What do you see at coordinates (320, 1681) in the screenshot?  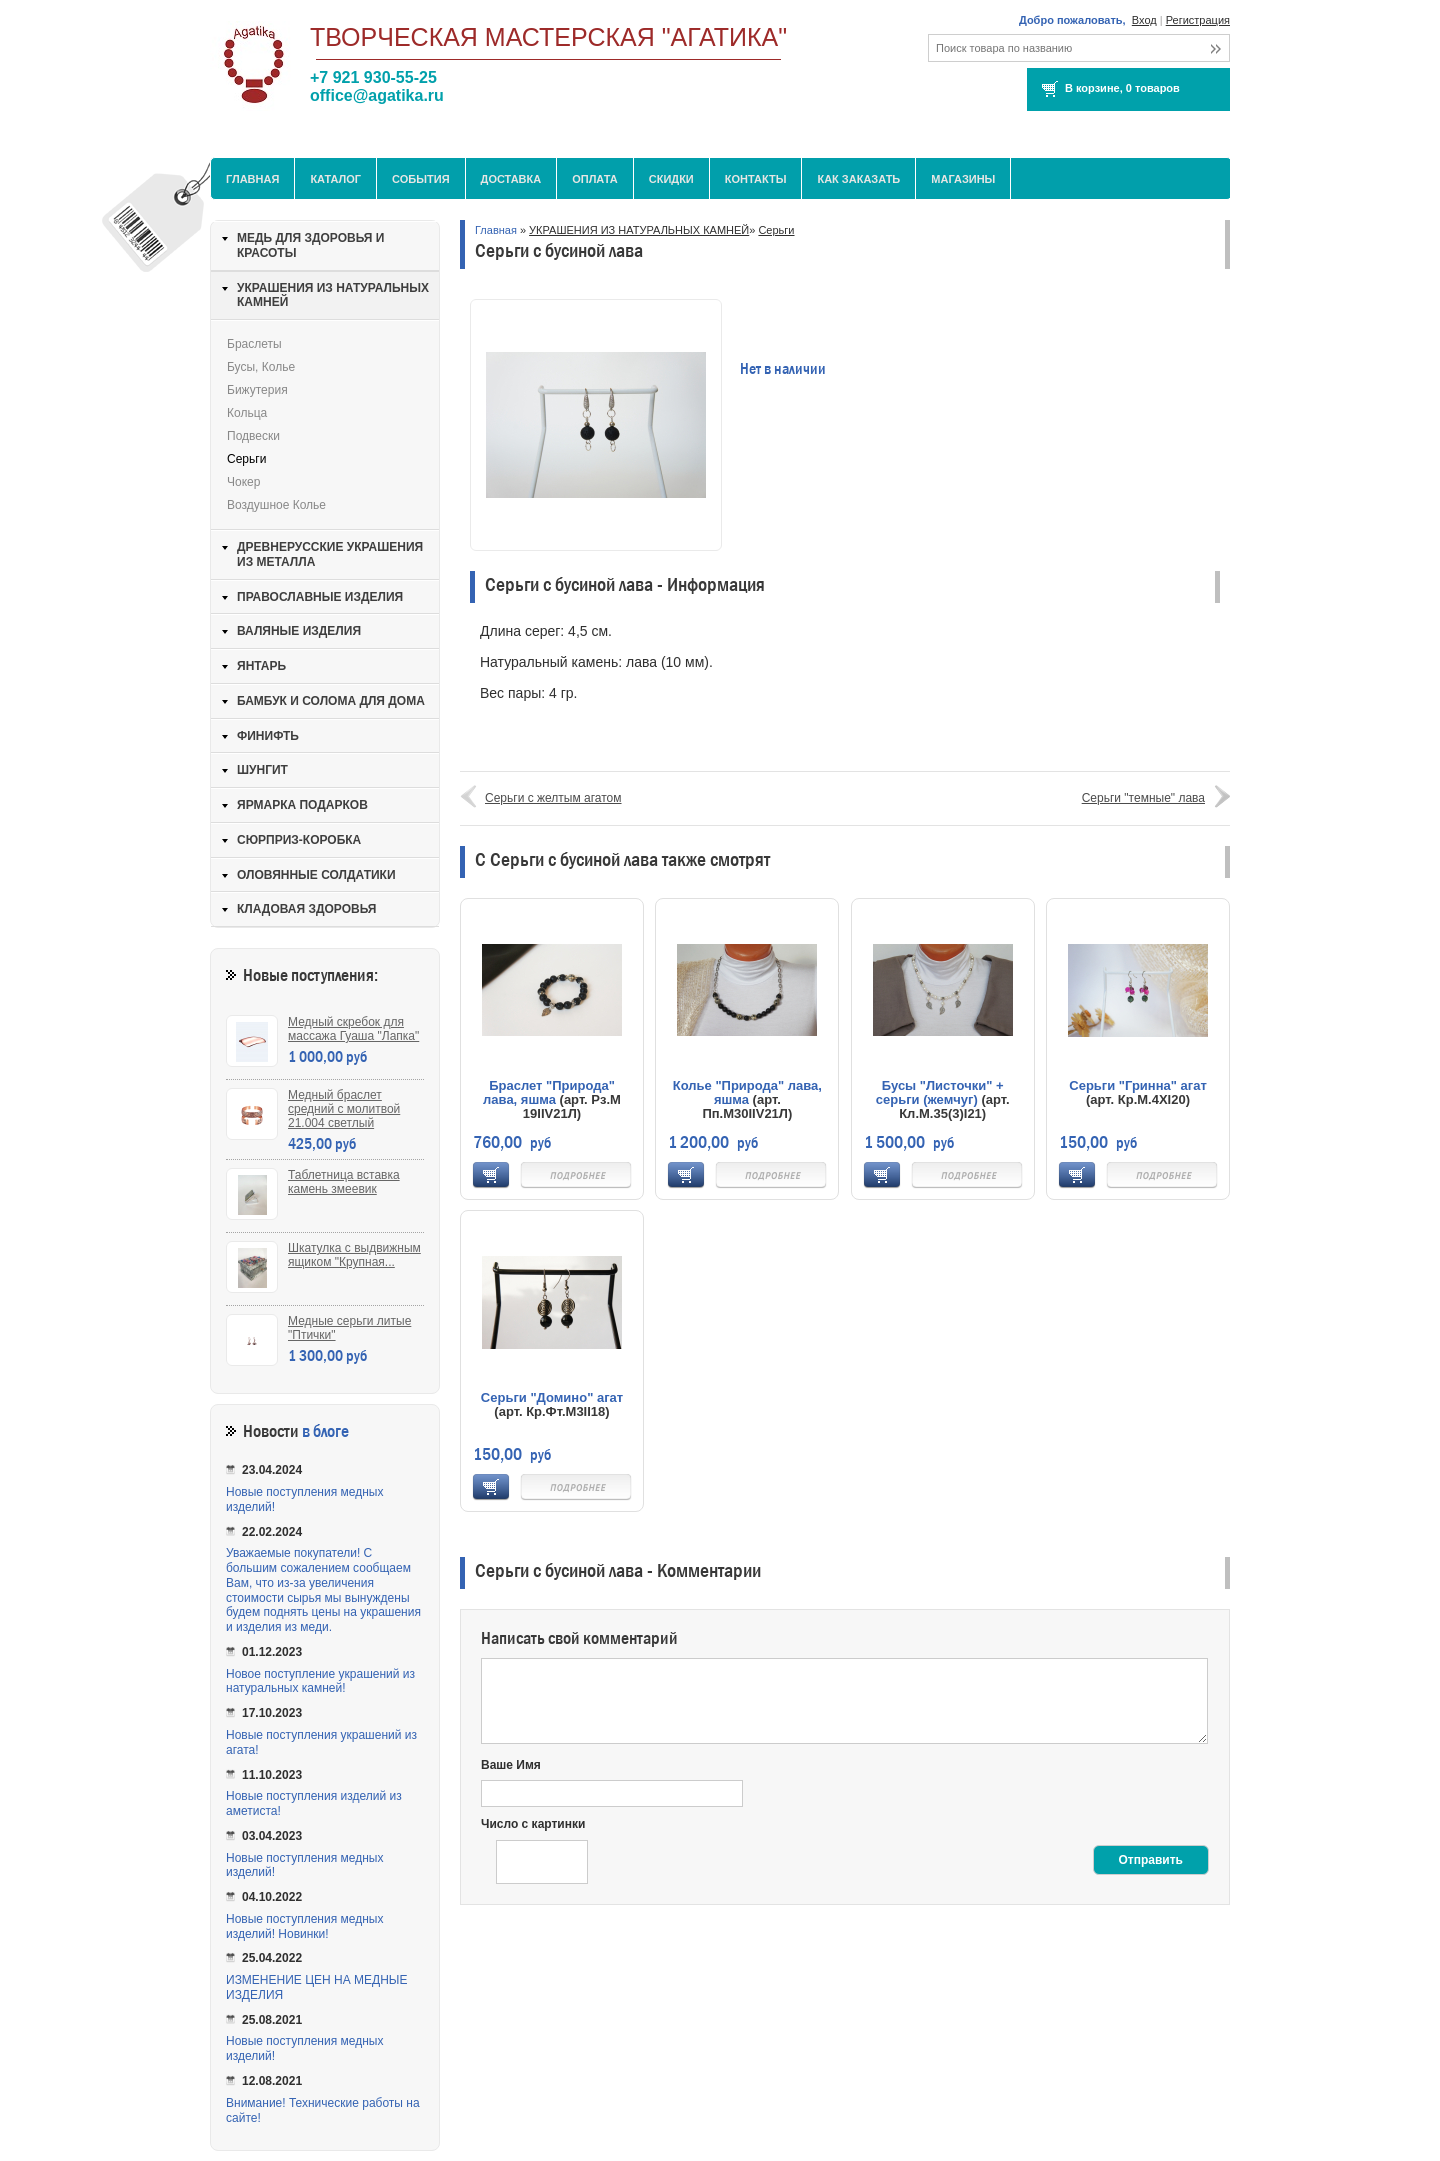 I see `Новое поступление украшений из натуральных камней!` at bounding box center [320, 1681].